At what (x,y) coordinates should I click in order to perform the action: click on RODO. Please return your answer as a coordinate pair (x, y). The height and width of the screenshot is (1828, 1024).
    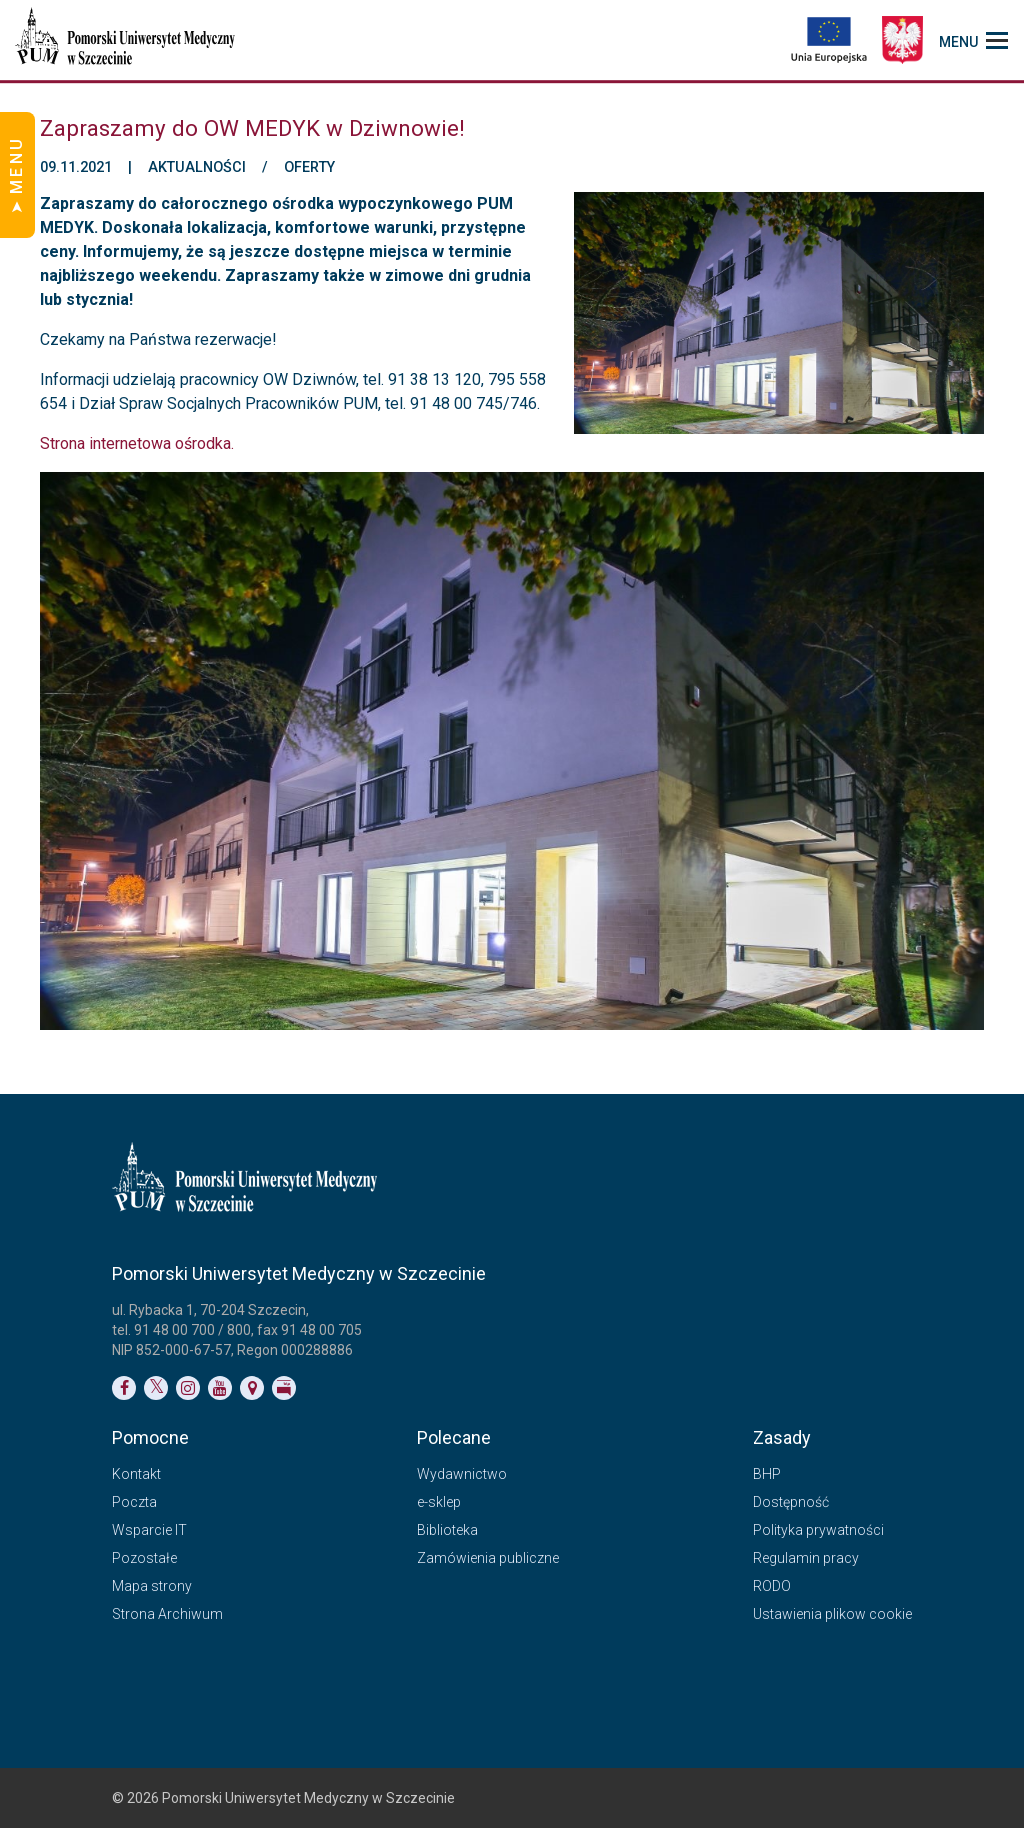
    Looking at the image, I should click on (772, 1586).